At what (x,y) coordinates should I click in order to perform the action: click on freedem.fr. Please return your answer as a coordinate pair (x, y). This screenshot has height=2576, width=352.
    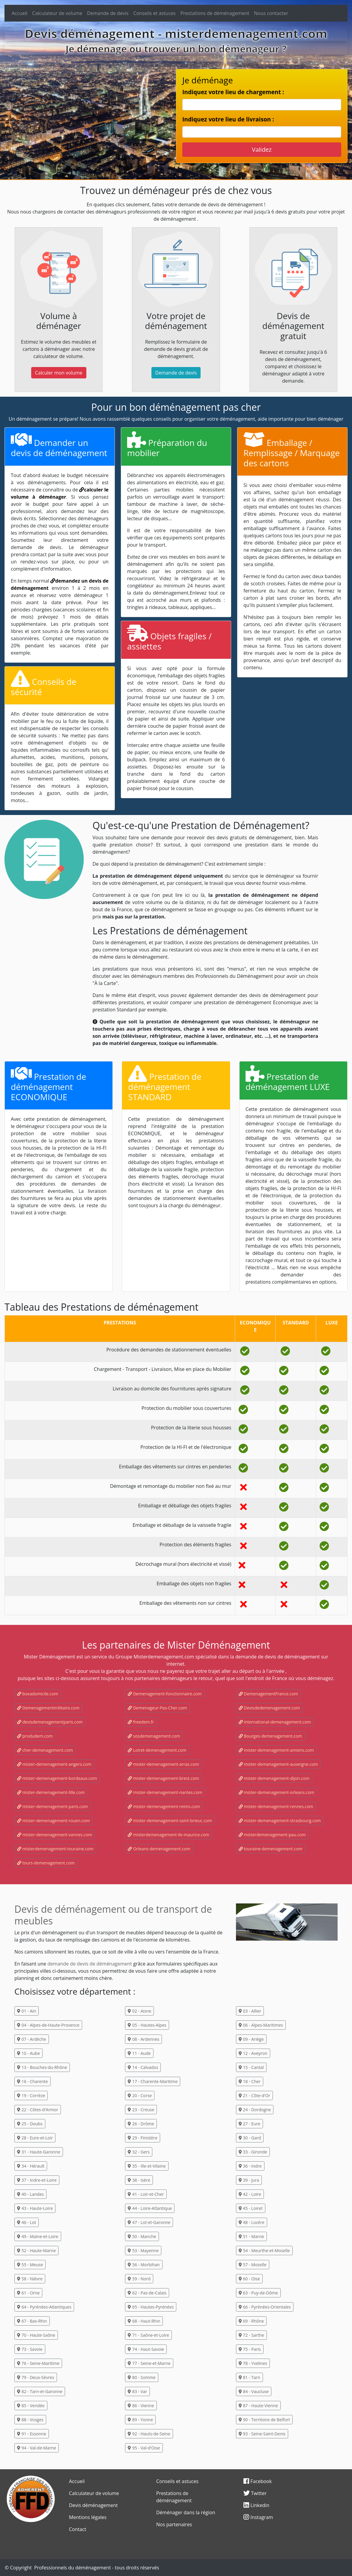
    Looking at the image, I should click on (141, 1722).